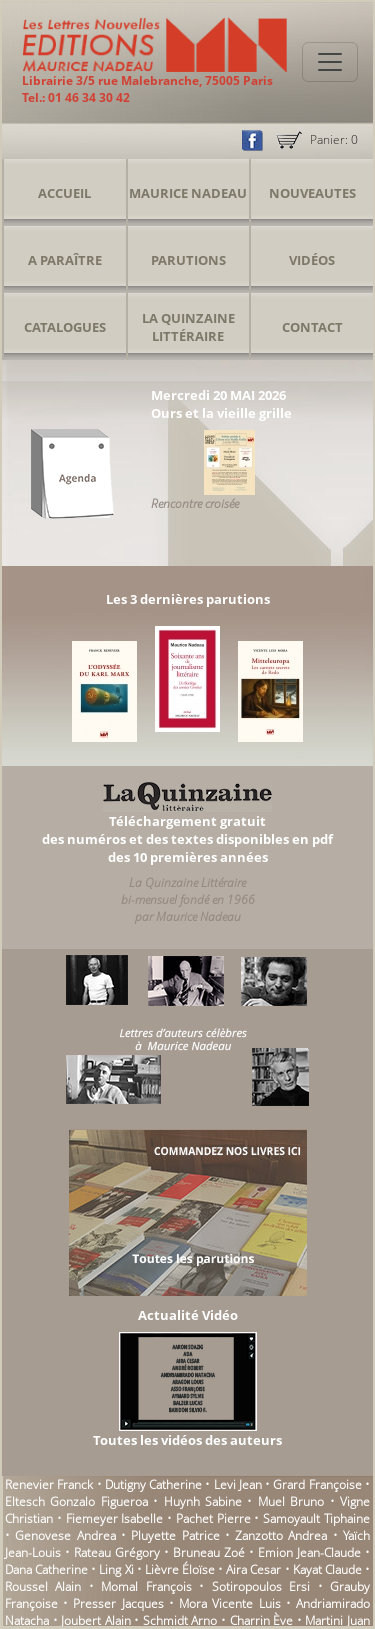  I want to click on Contact, so click(312, 327).